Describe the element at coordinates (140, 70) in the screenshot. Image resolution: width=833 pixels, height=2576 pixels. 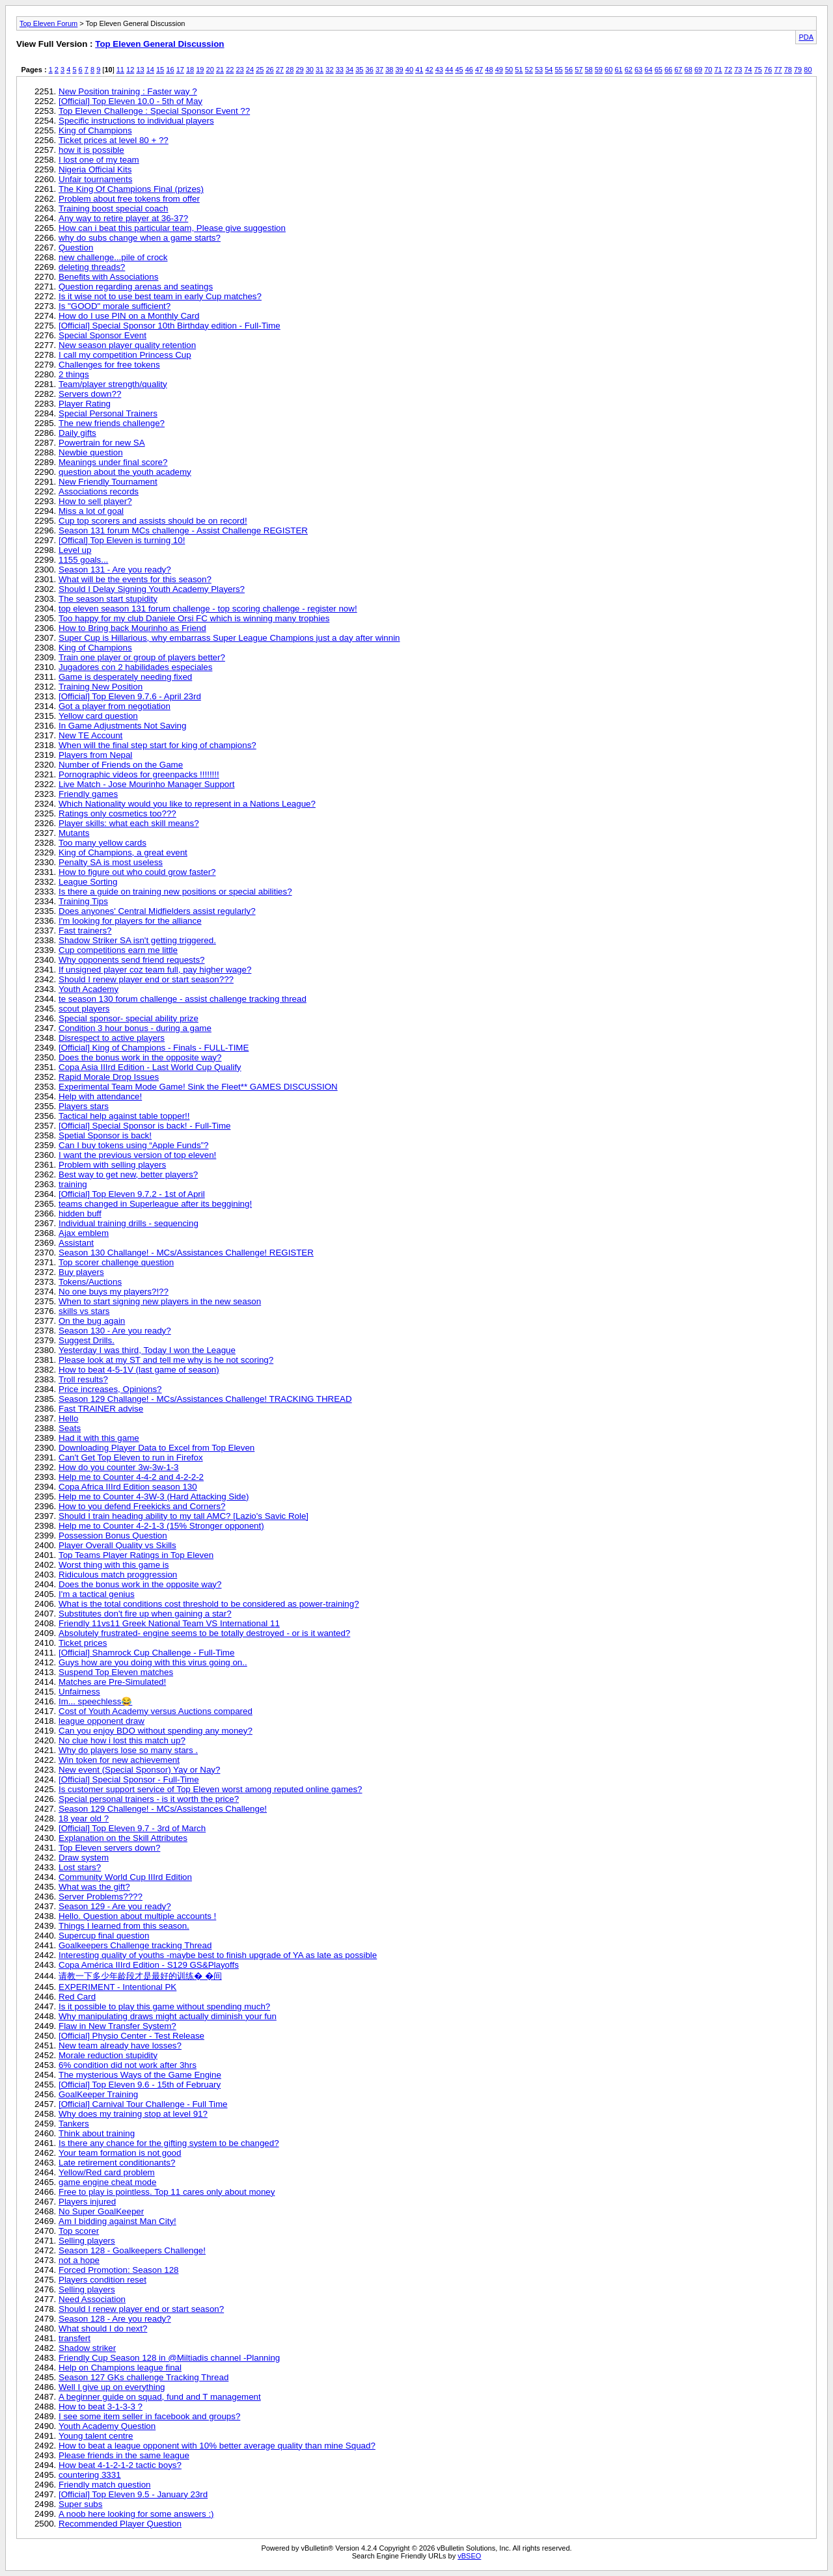
I see `13` at that location.